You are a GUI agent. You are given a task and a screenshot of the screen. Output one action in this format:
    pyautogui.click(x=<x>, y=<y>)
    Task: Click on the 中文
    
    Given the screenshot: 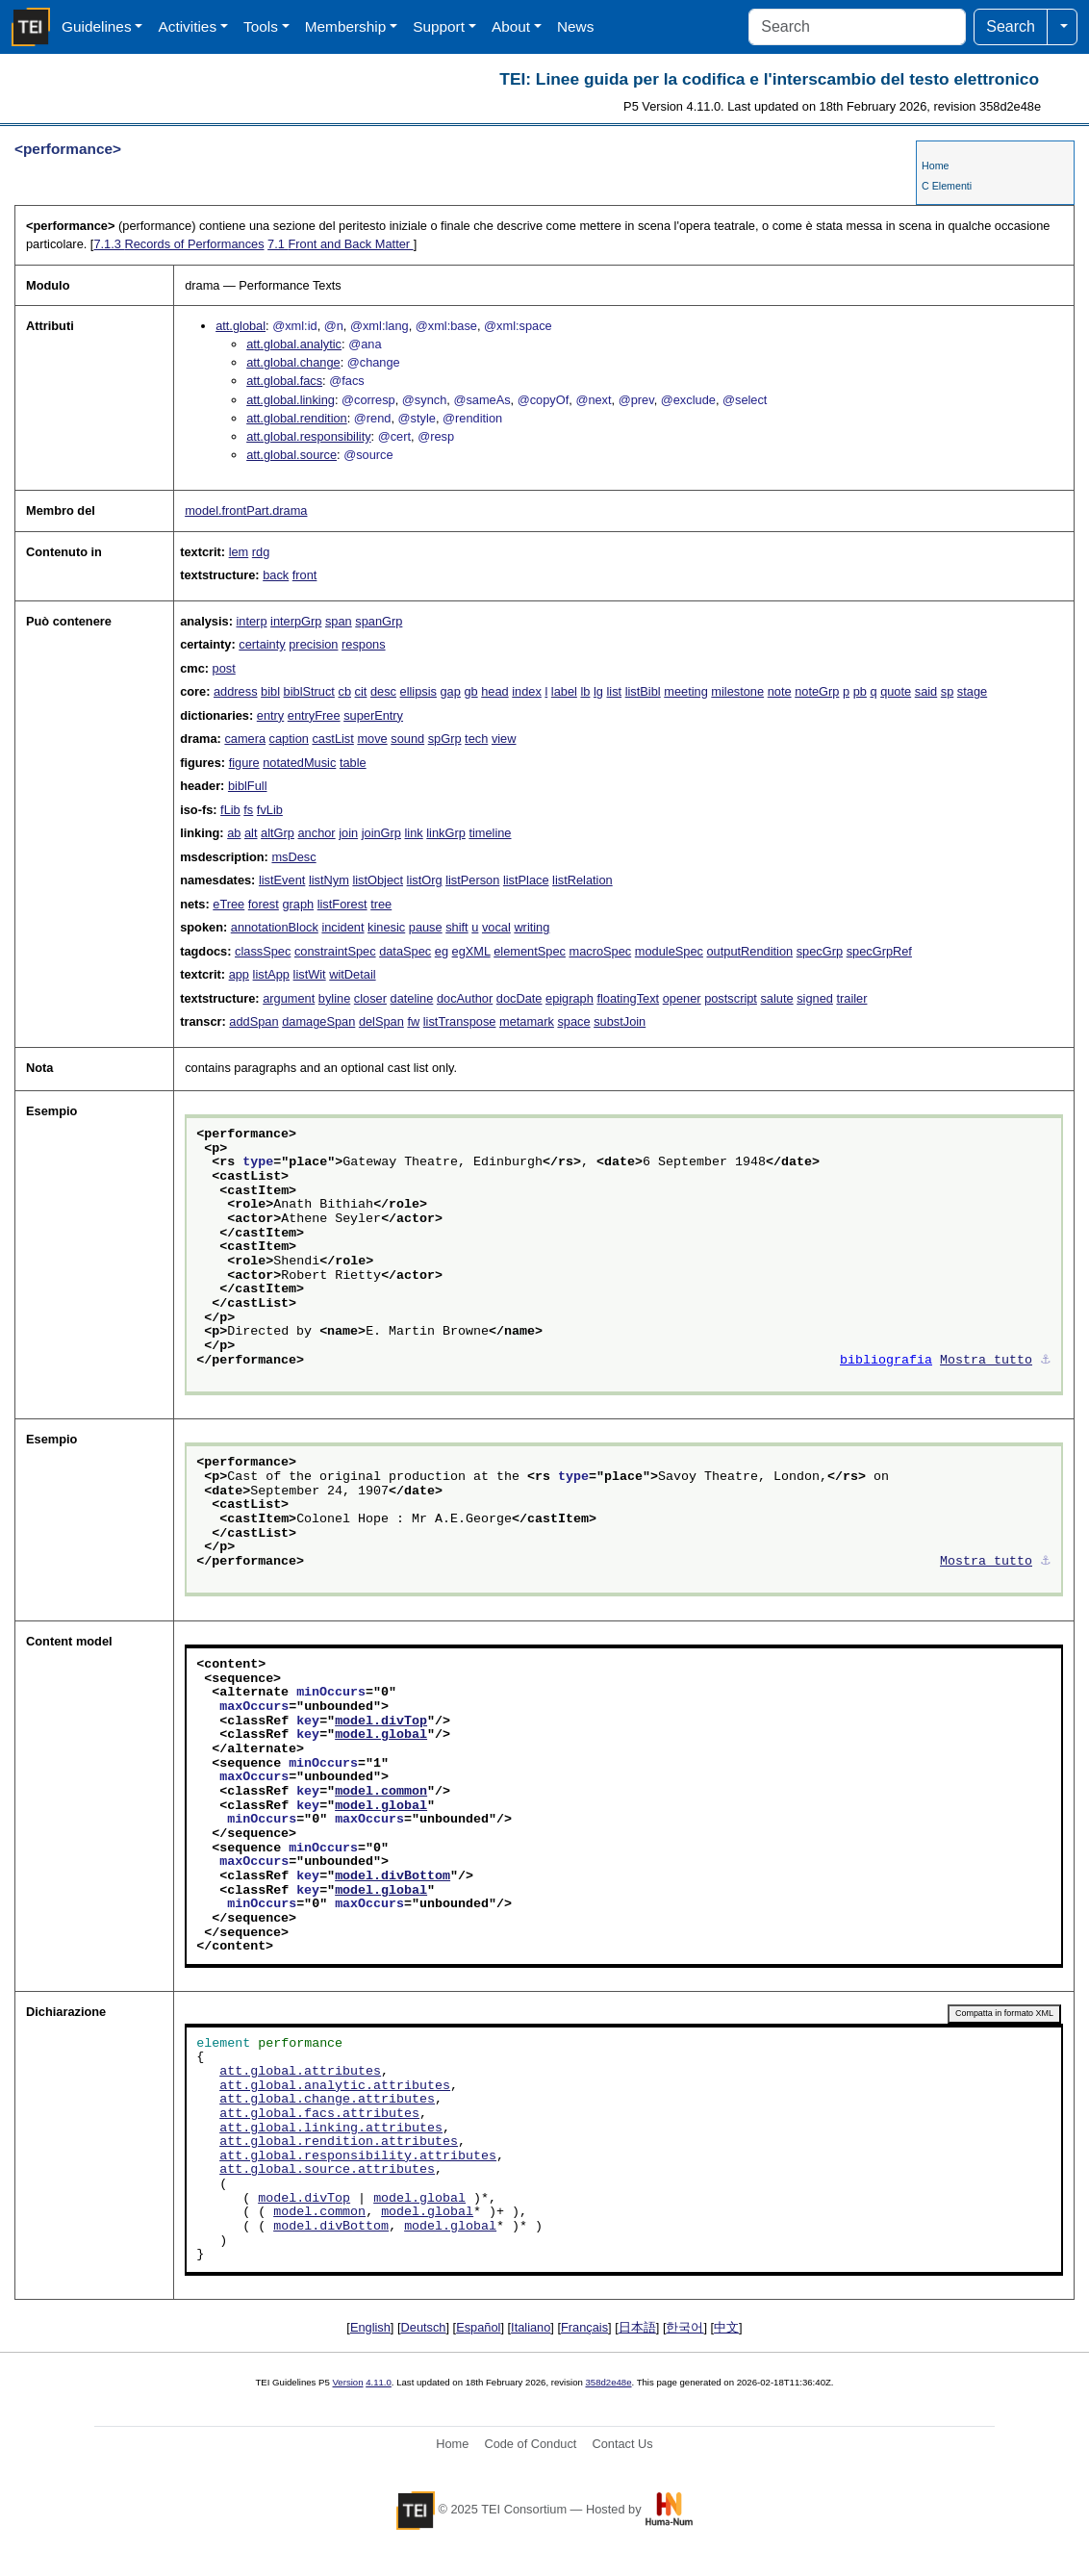 What is the action you would take?
    pyautogui.click(x=726, y=2327)
    